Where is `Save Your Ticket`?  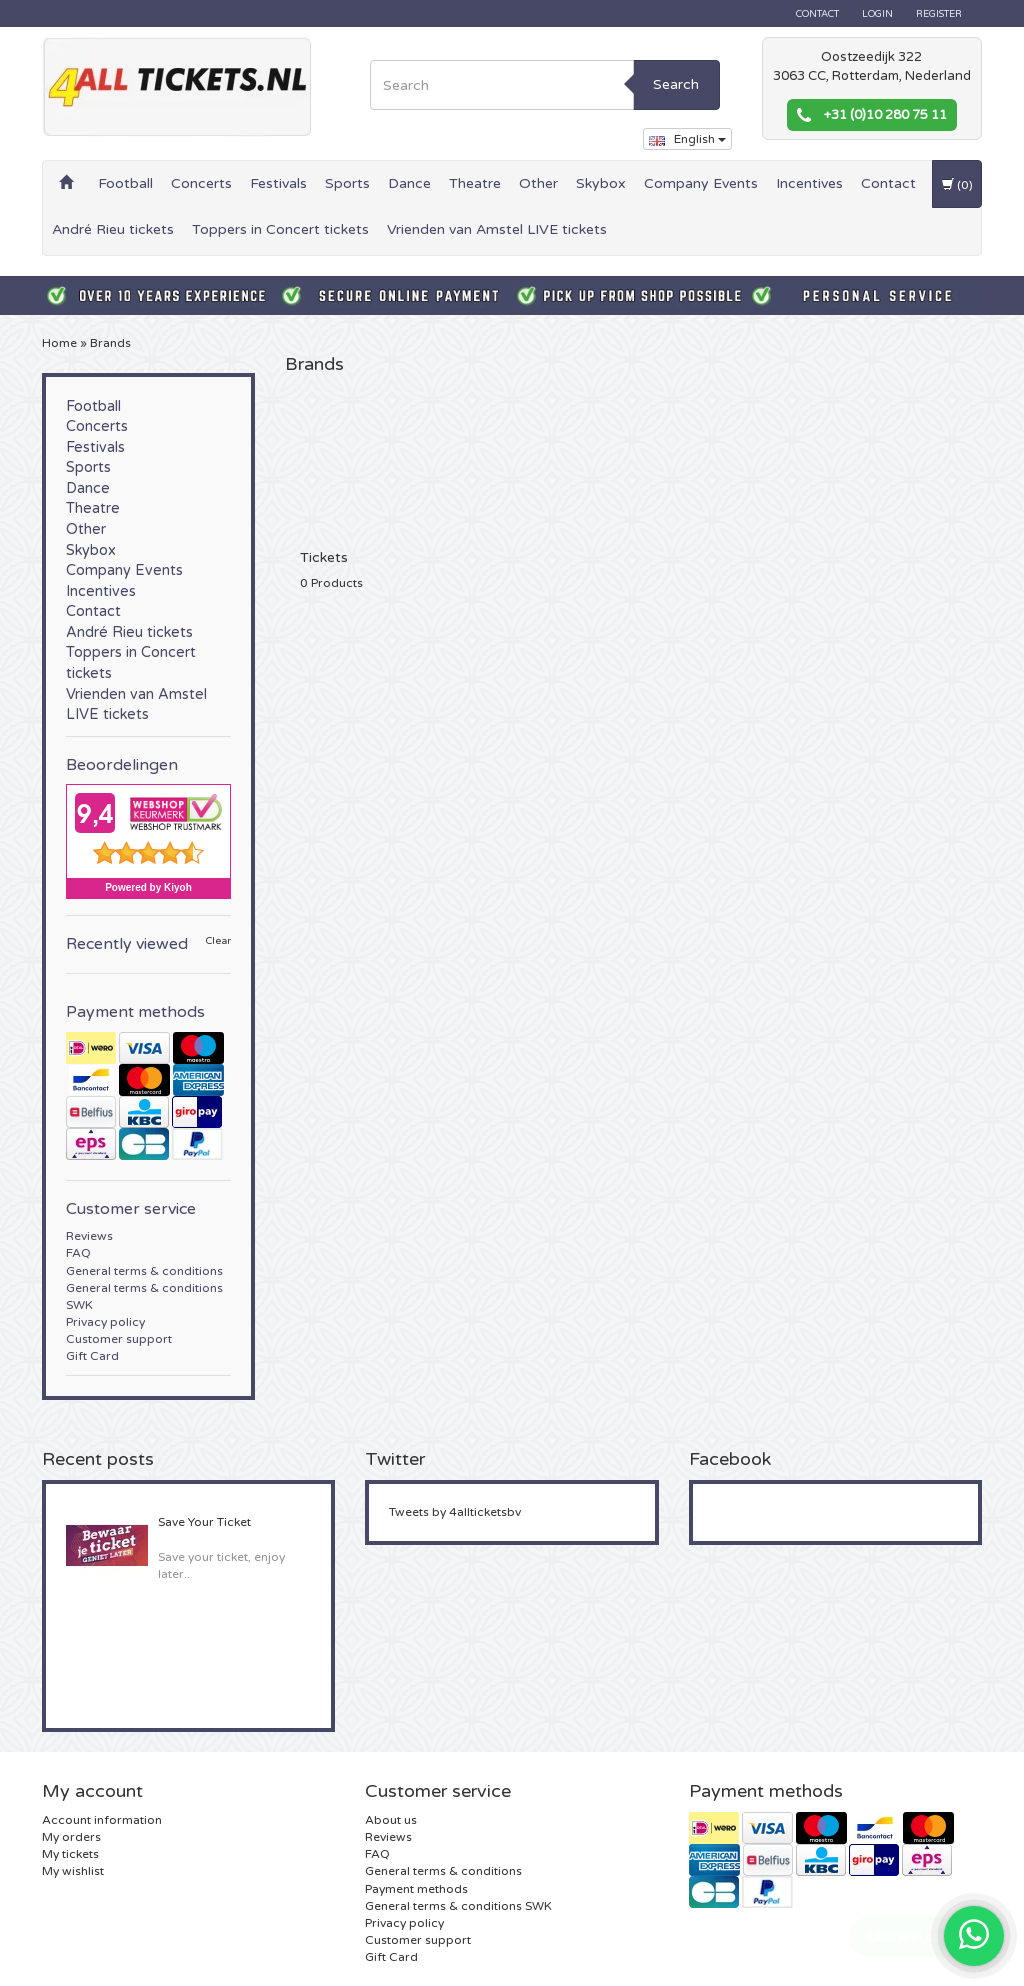 Save Your Ticket is located at coordinates (204, 1522).